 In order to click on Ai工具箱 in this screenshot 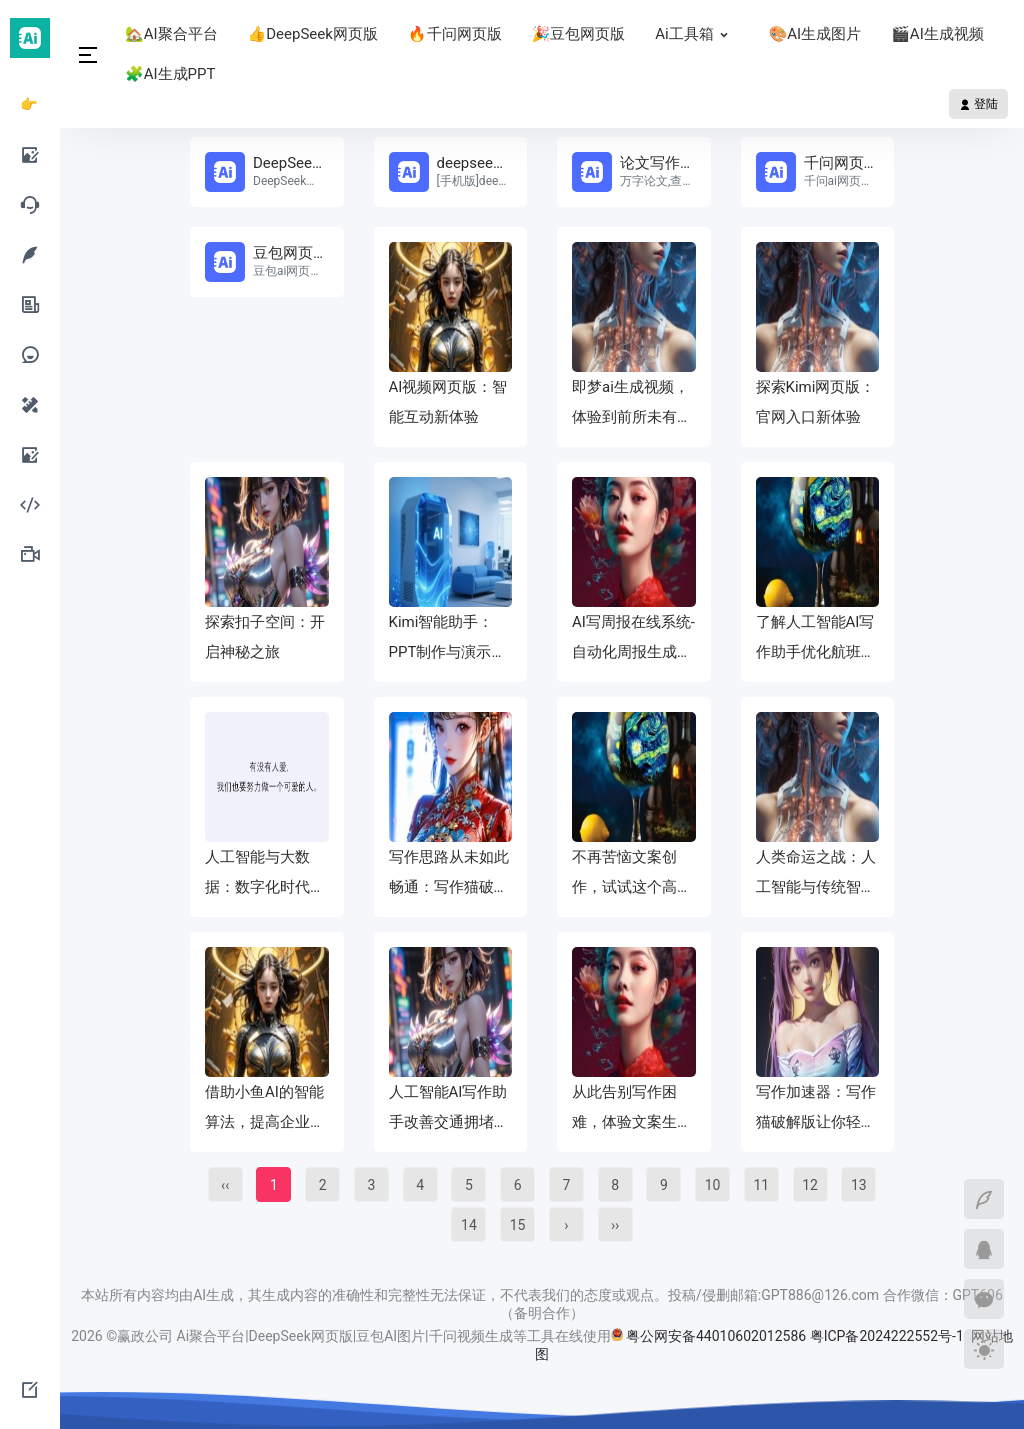, I will do `click(696, 34)`.